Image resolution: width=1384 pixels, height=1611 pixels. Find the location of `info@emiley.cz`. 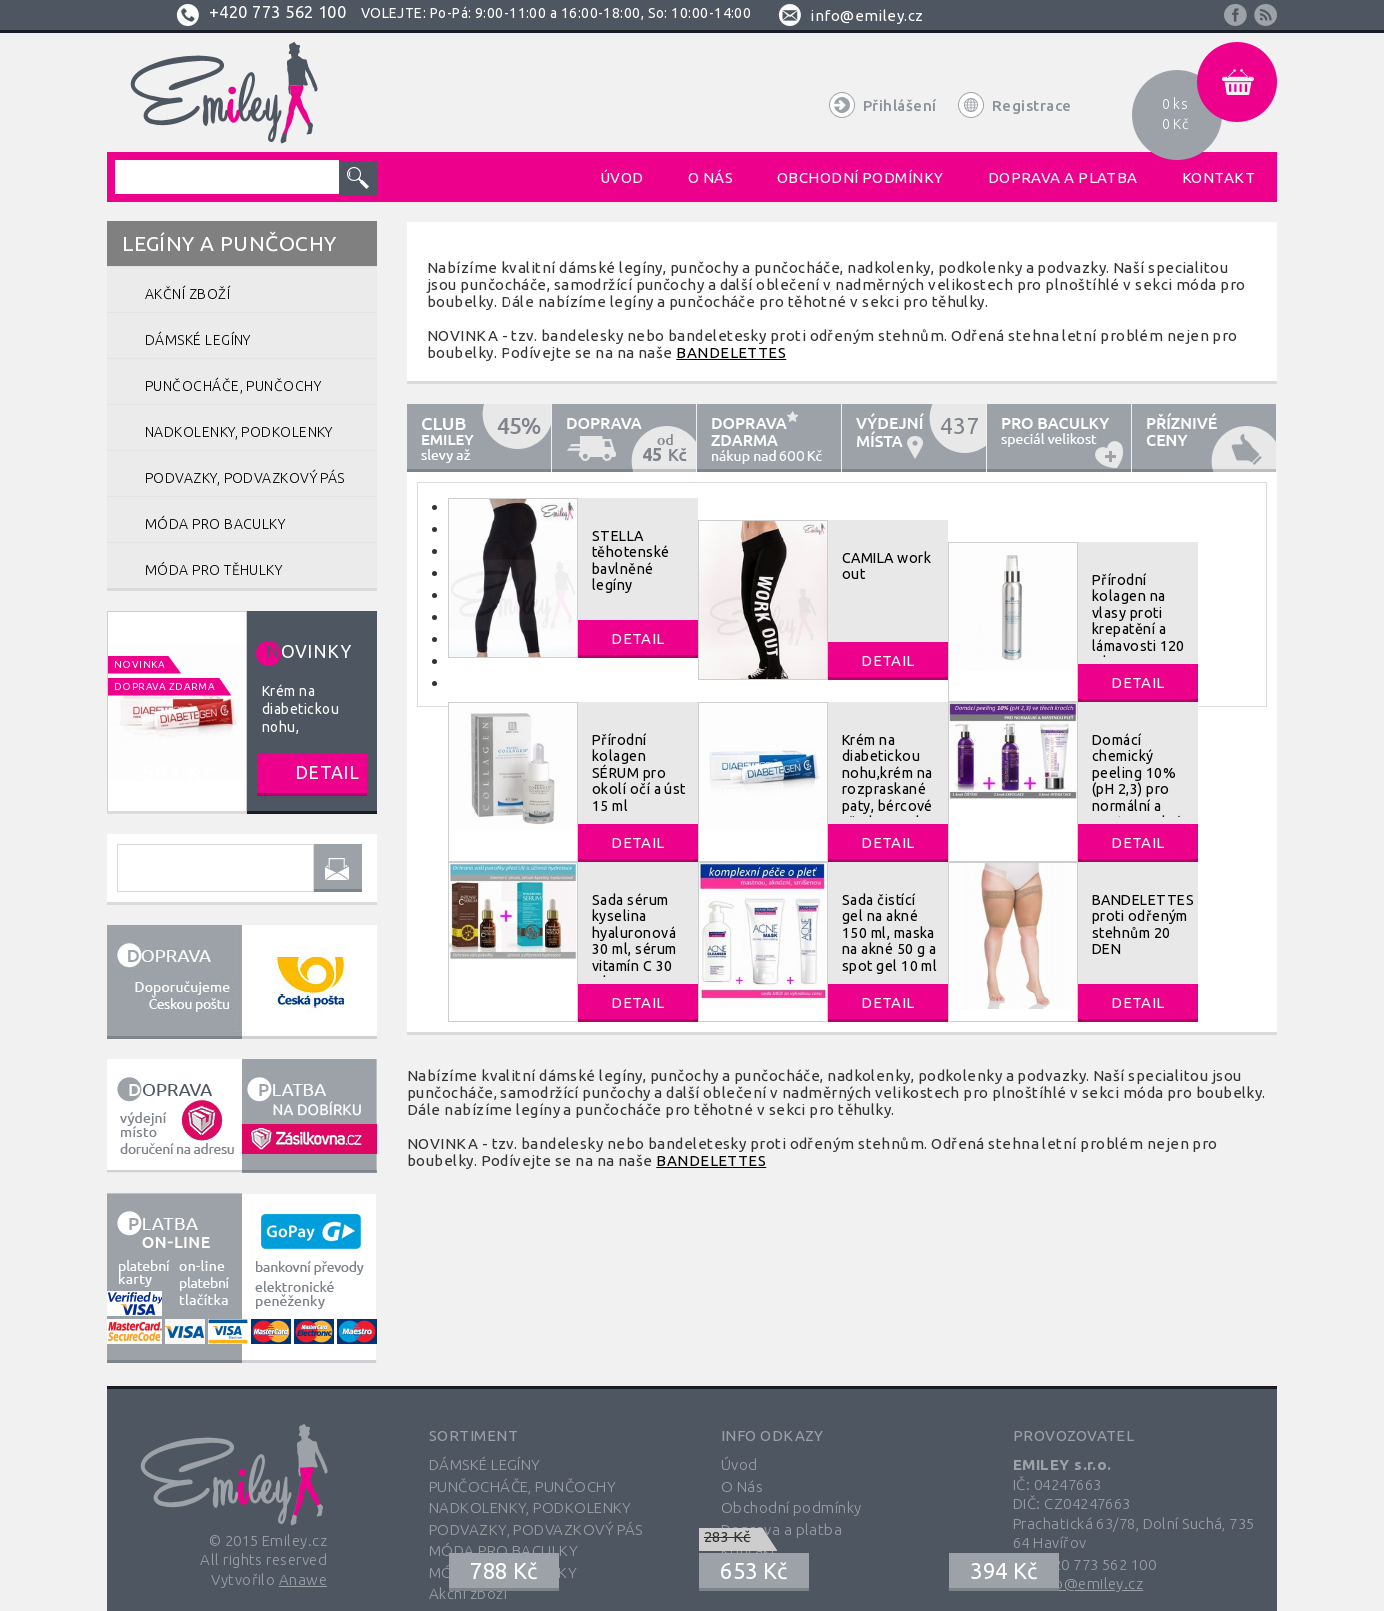

info@emiley.cz is located at coordinates (866, 15).